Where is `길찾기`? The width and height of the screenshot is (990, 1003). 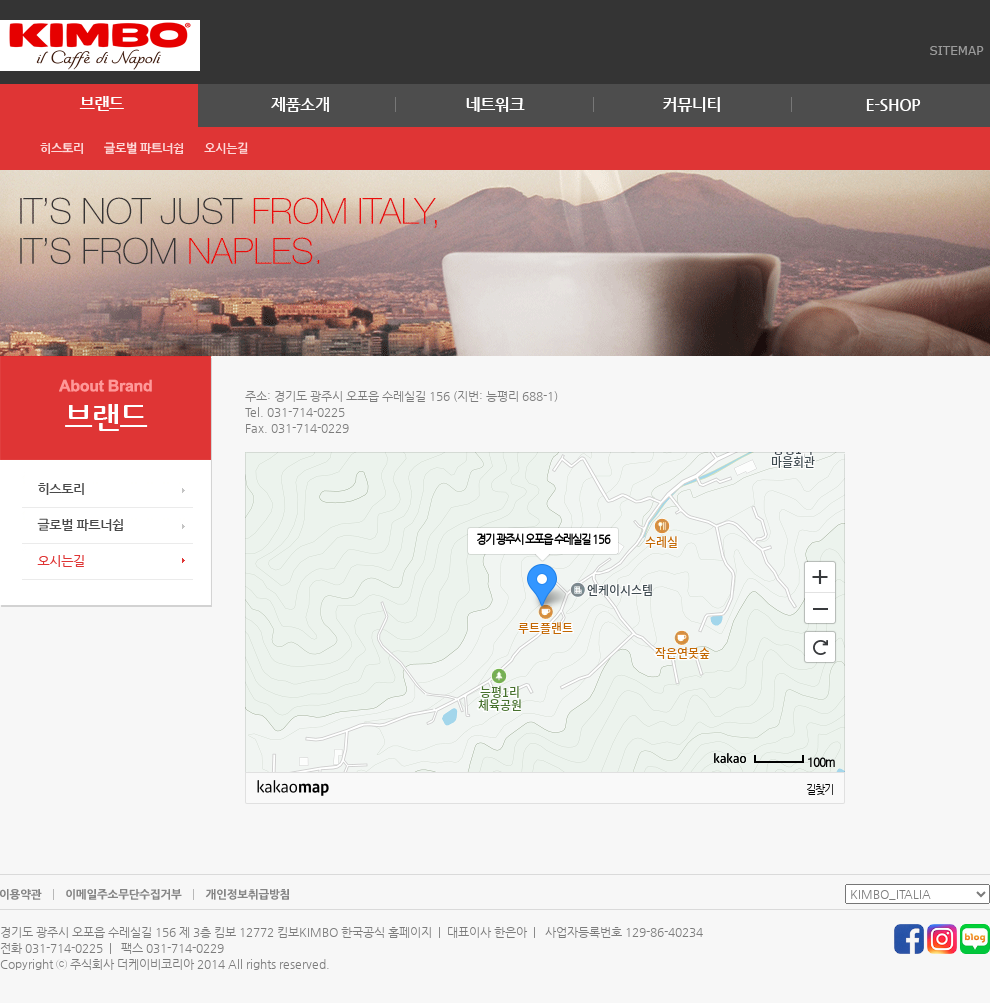
길찾기 is located at coordinates (819, 789).